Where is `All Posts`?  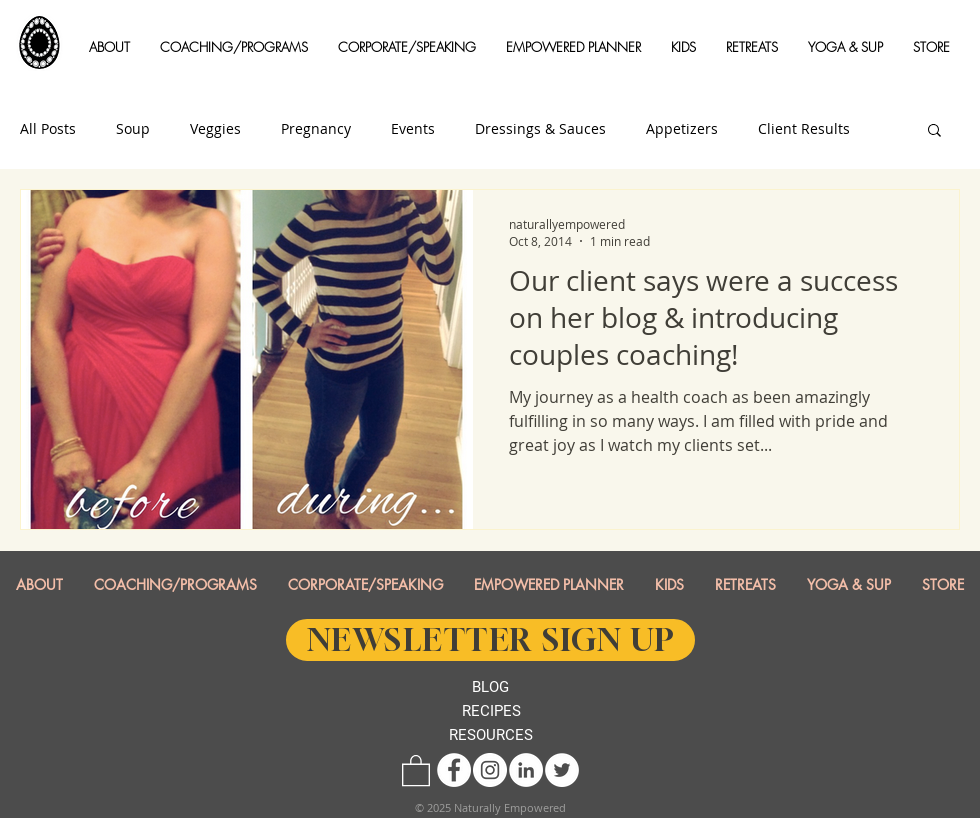
All Posts is located at coordinates (48, 129).